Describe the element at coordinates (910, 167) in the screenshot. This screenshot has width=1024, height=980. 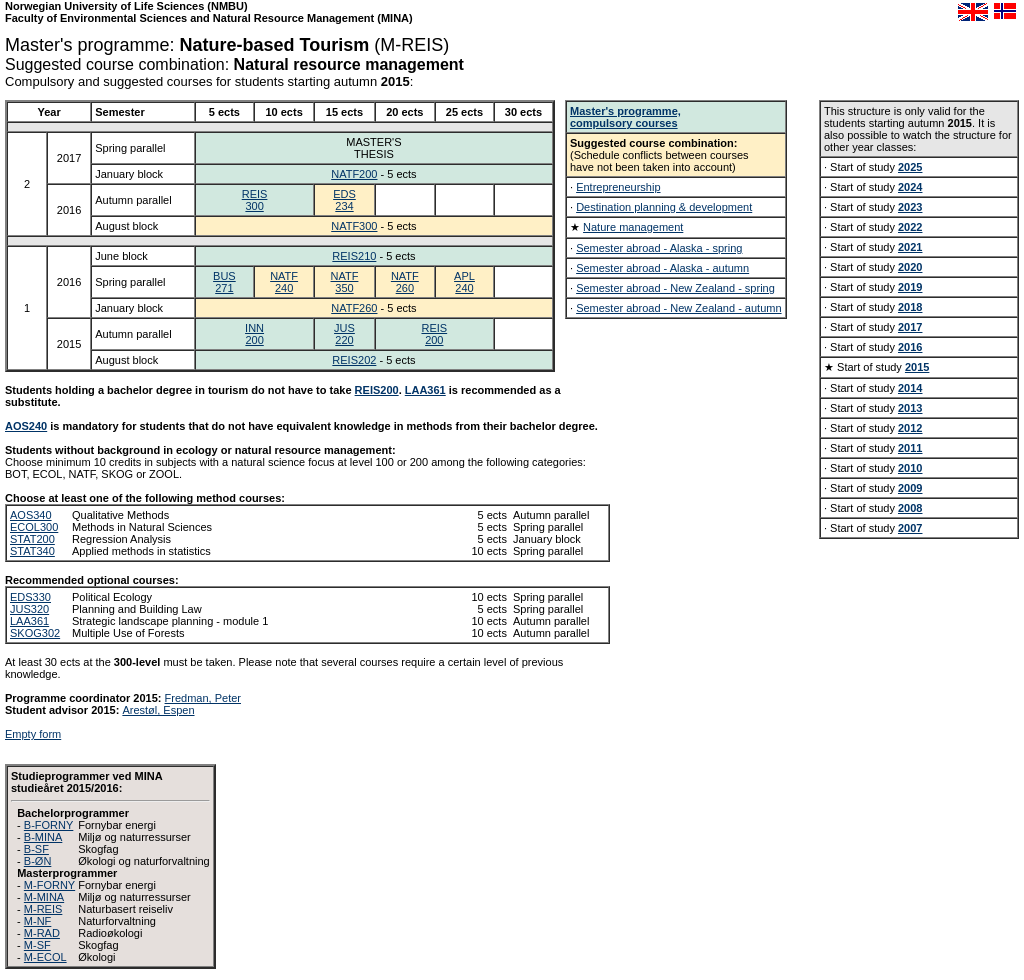
I see `2025` at that location.